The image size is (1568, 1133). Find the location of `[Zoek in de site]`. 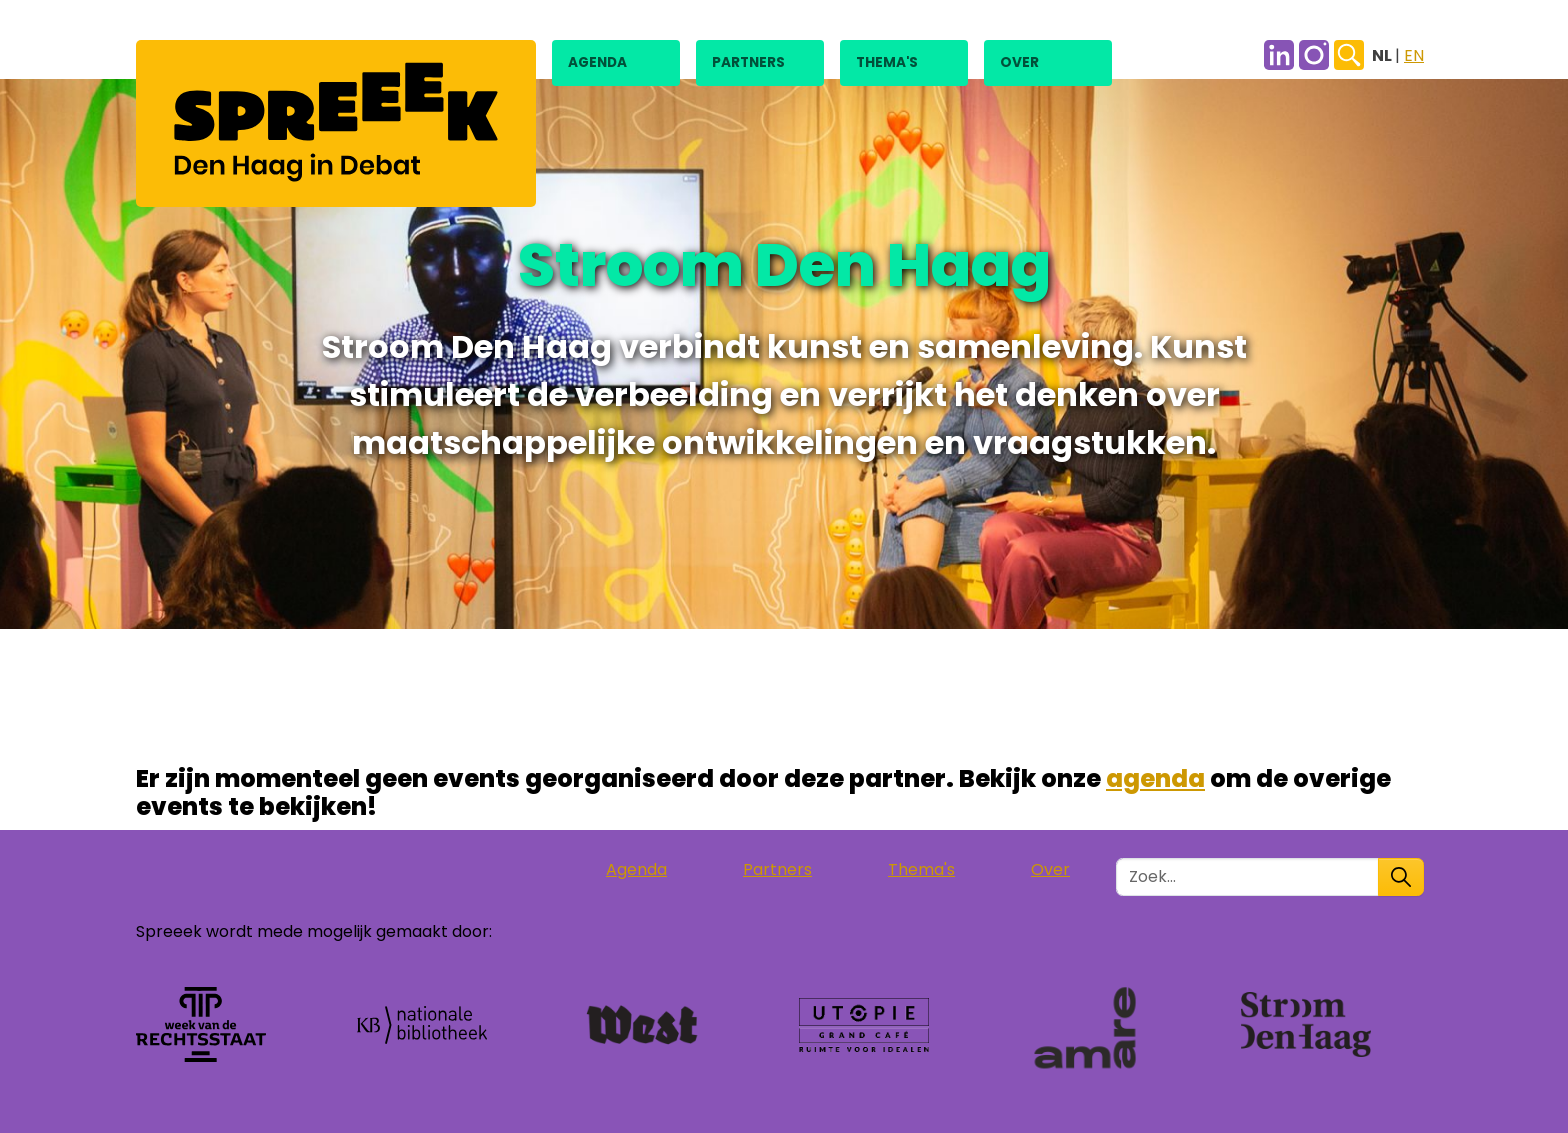

[Zoek in de site] is located at coordinates (1247, 877).